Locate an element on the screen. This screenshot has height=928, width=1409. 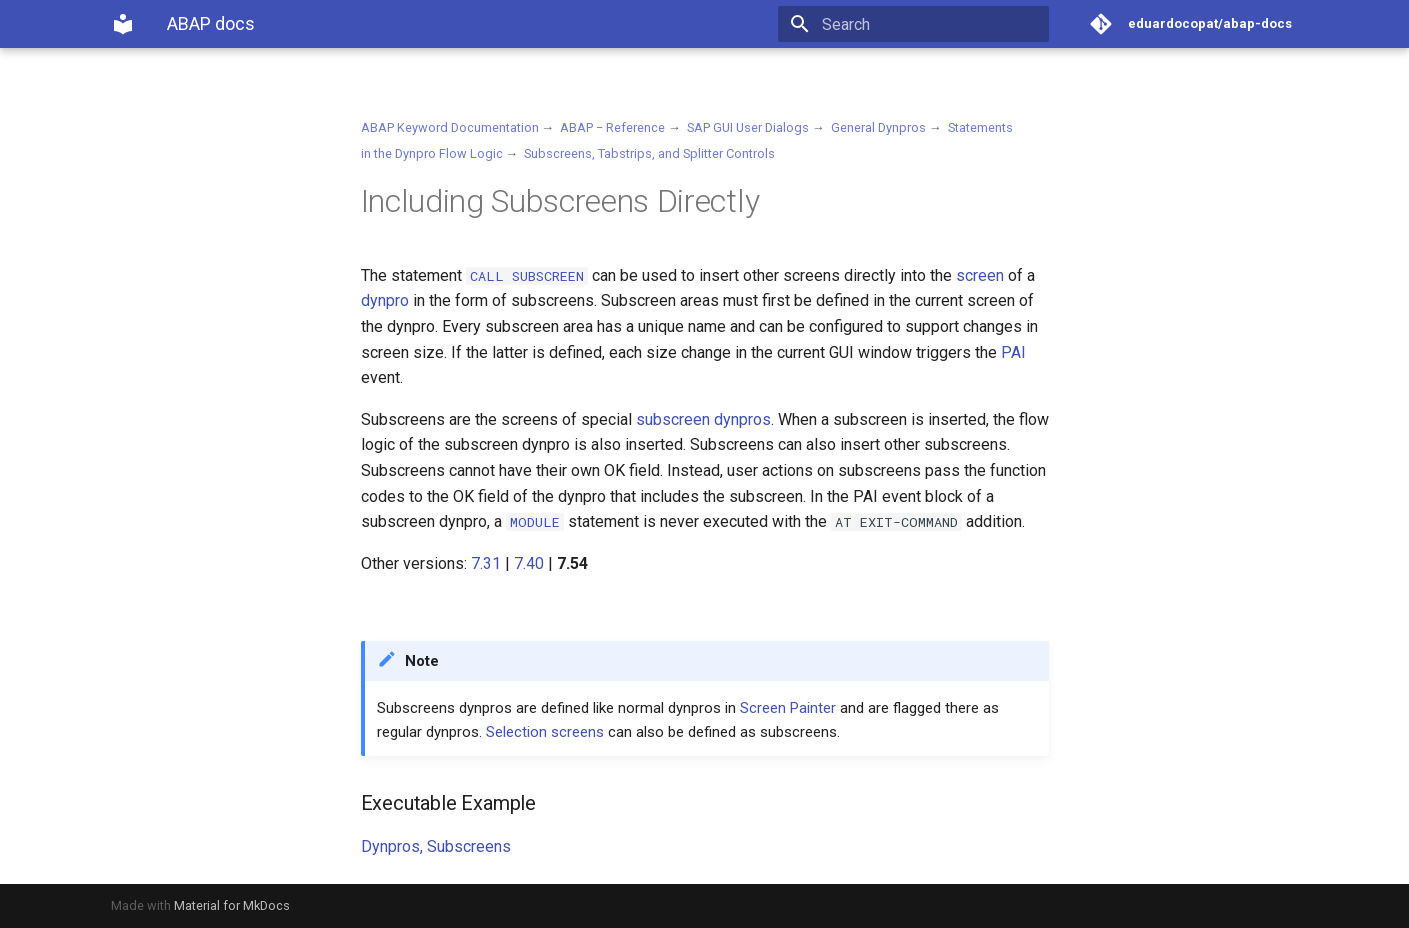
Dynpros, Subscreens is located at coordinates (436, 846).